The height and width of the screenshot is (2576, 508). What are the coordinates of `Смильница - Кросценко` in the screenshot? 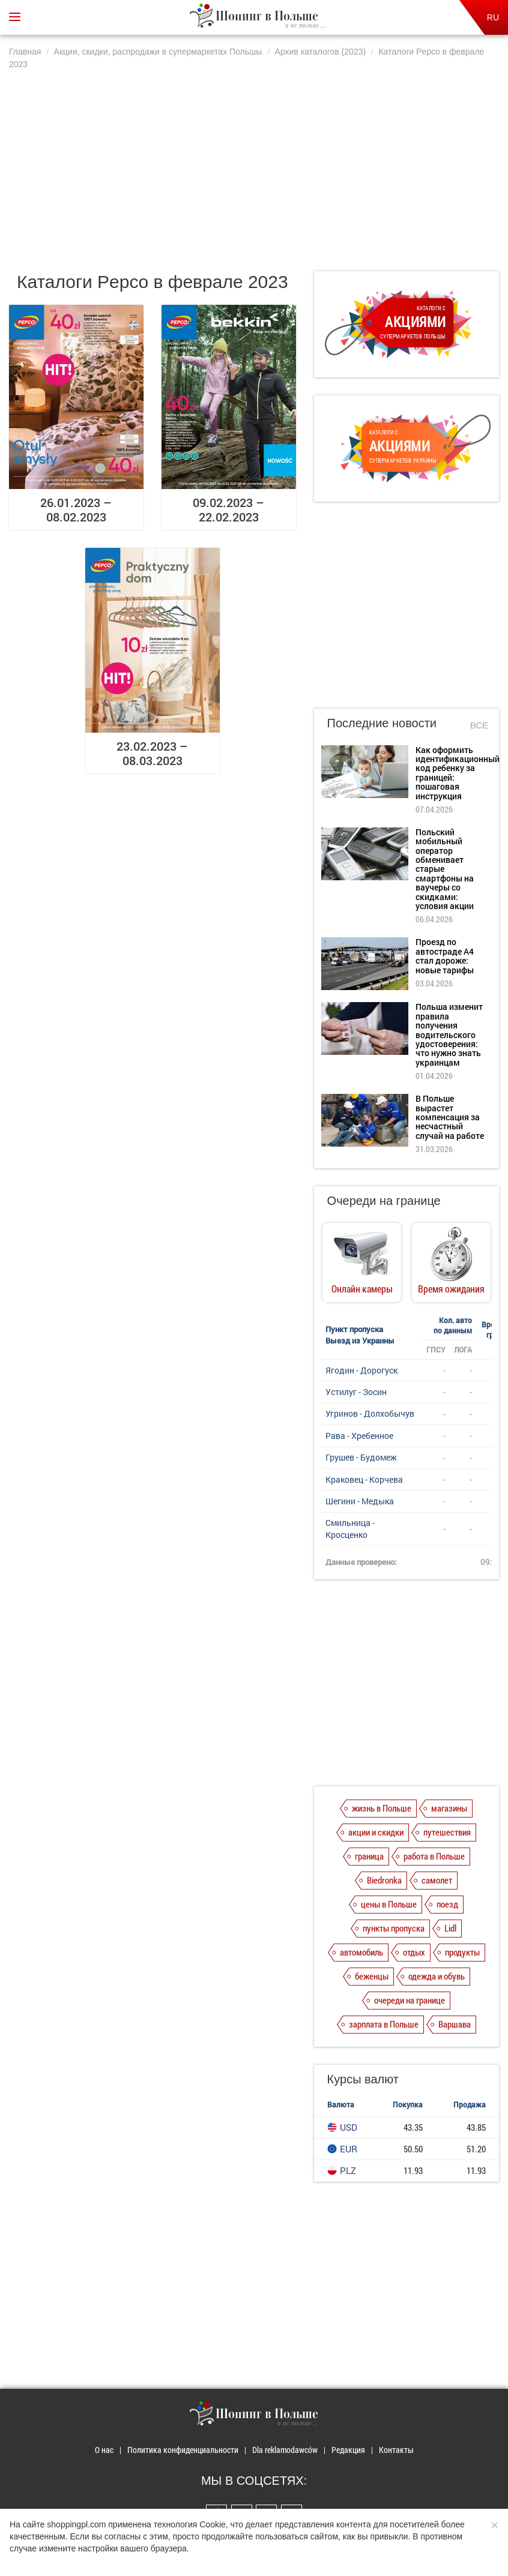 It's located at (350, 1528).